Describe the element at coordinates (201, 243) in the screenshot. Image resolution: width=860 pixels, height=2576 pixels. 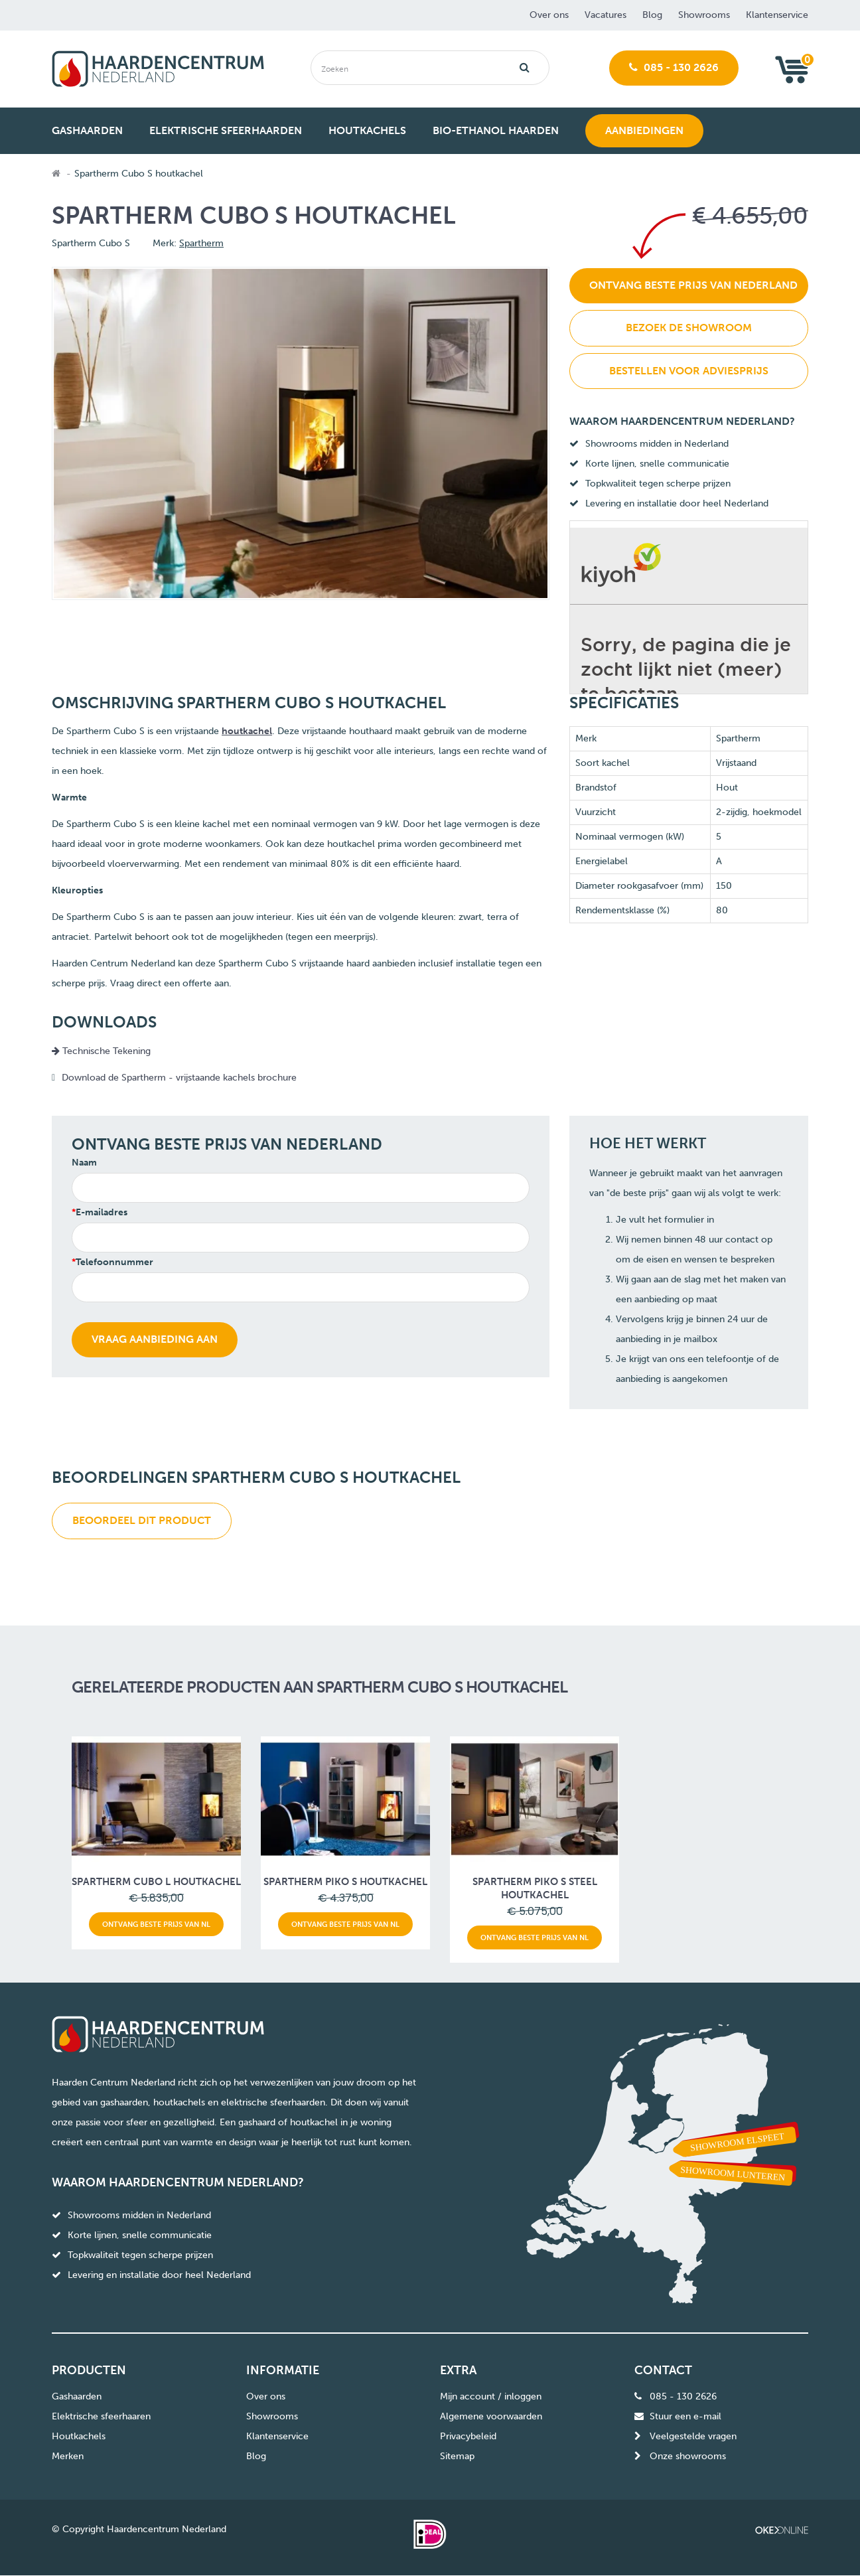
I see `Spartherm` at that location.